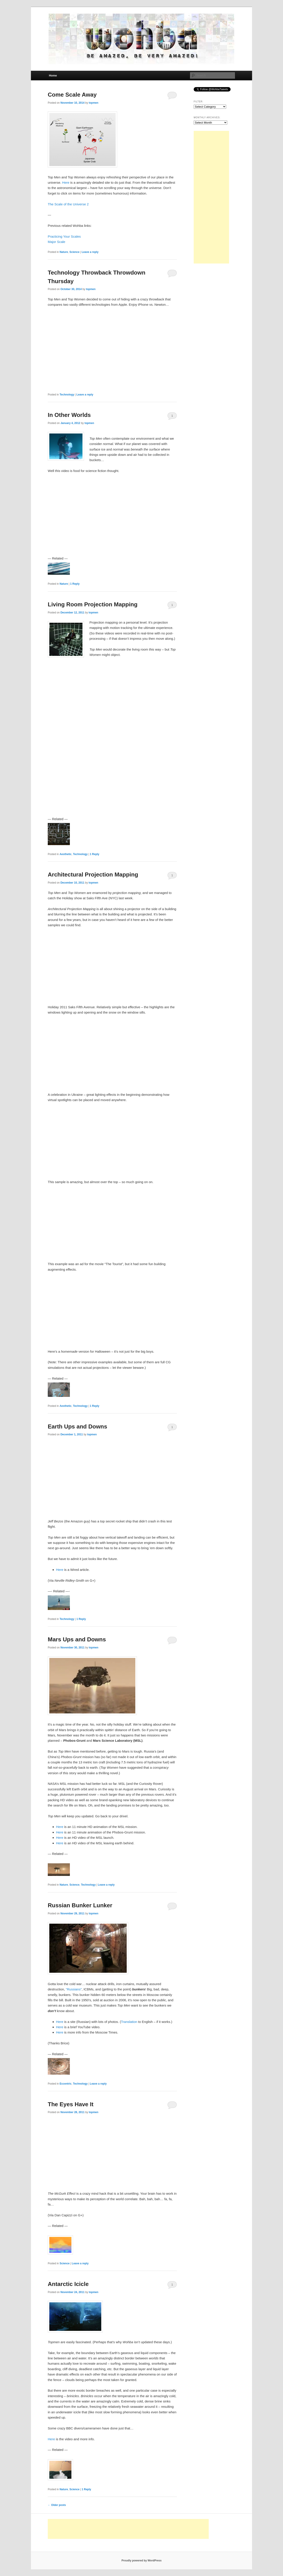 Image resolution: width=283 pixels, height=2576 pixels. Describe the element at coordinates (68, 204) in the screenshot. I see `The Scale of the Universe 2` at that location.